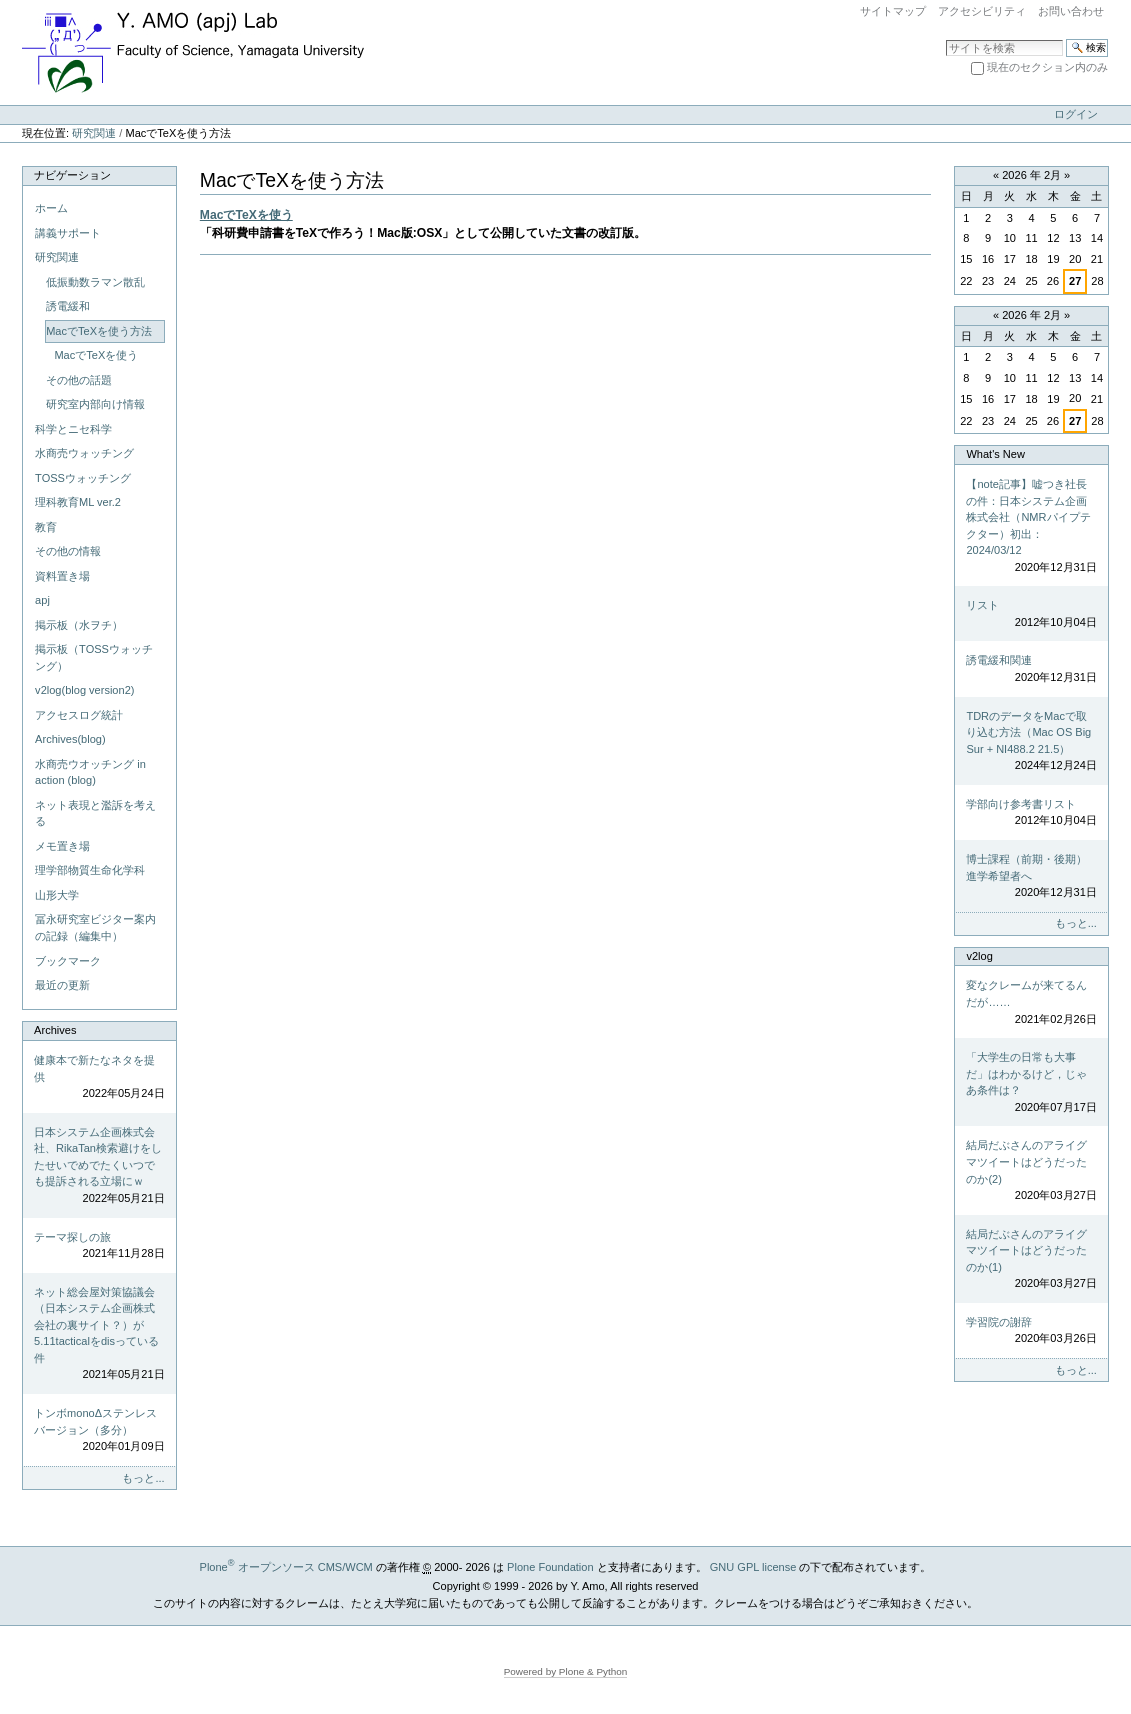  Describe the element at coordinates (1031, 1083) in the screenshot. I see `「大学生の日常も大事だ」はわかるけど，じゃあ条件は？` at that location.